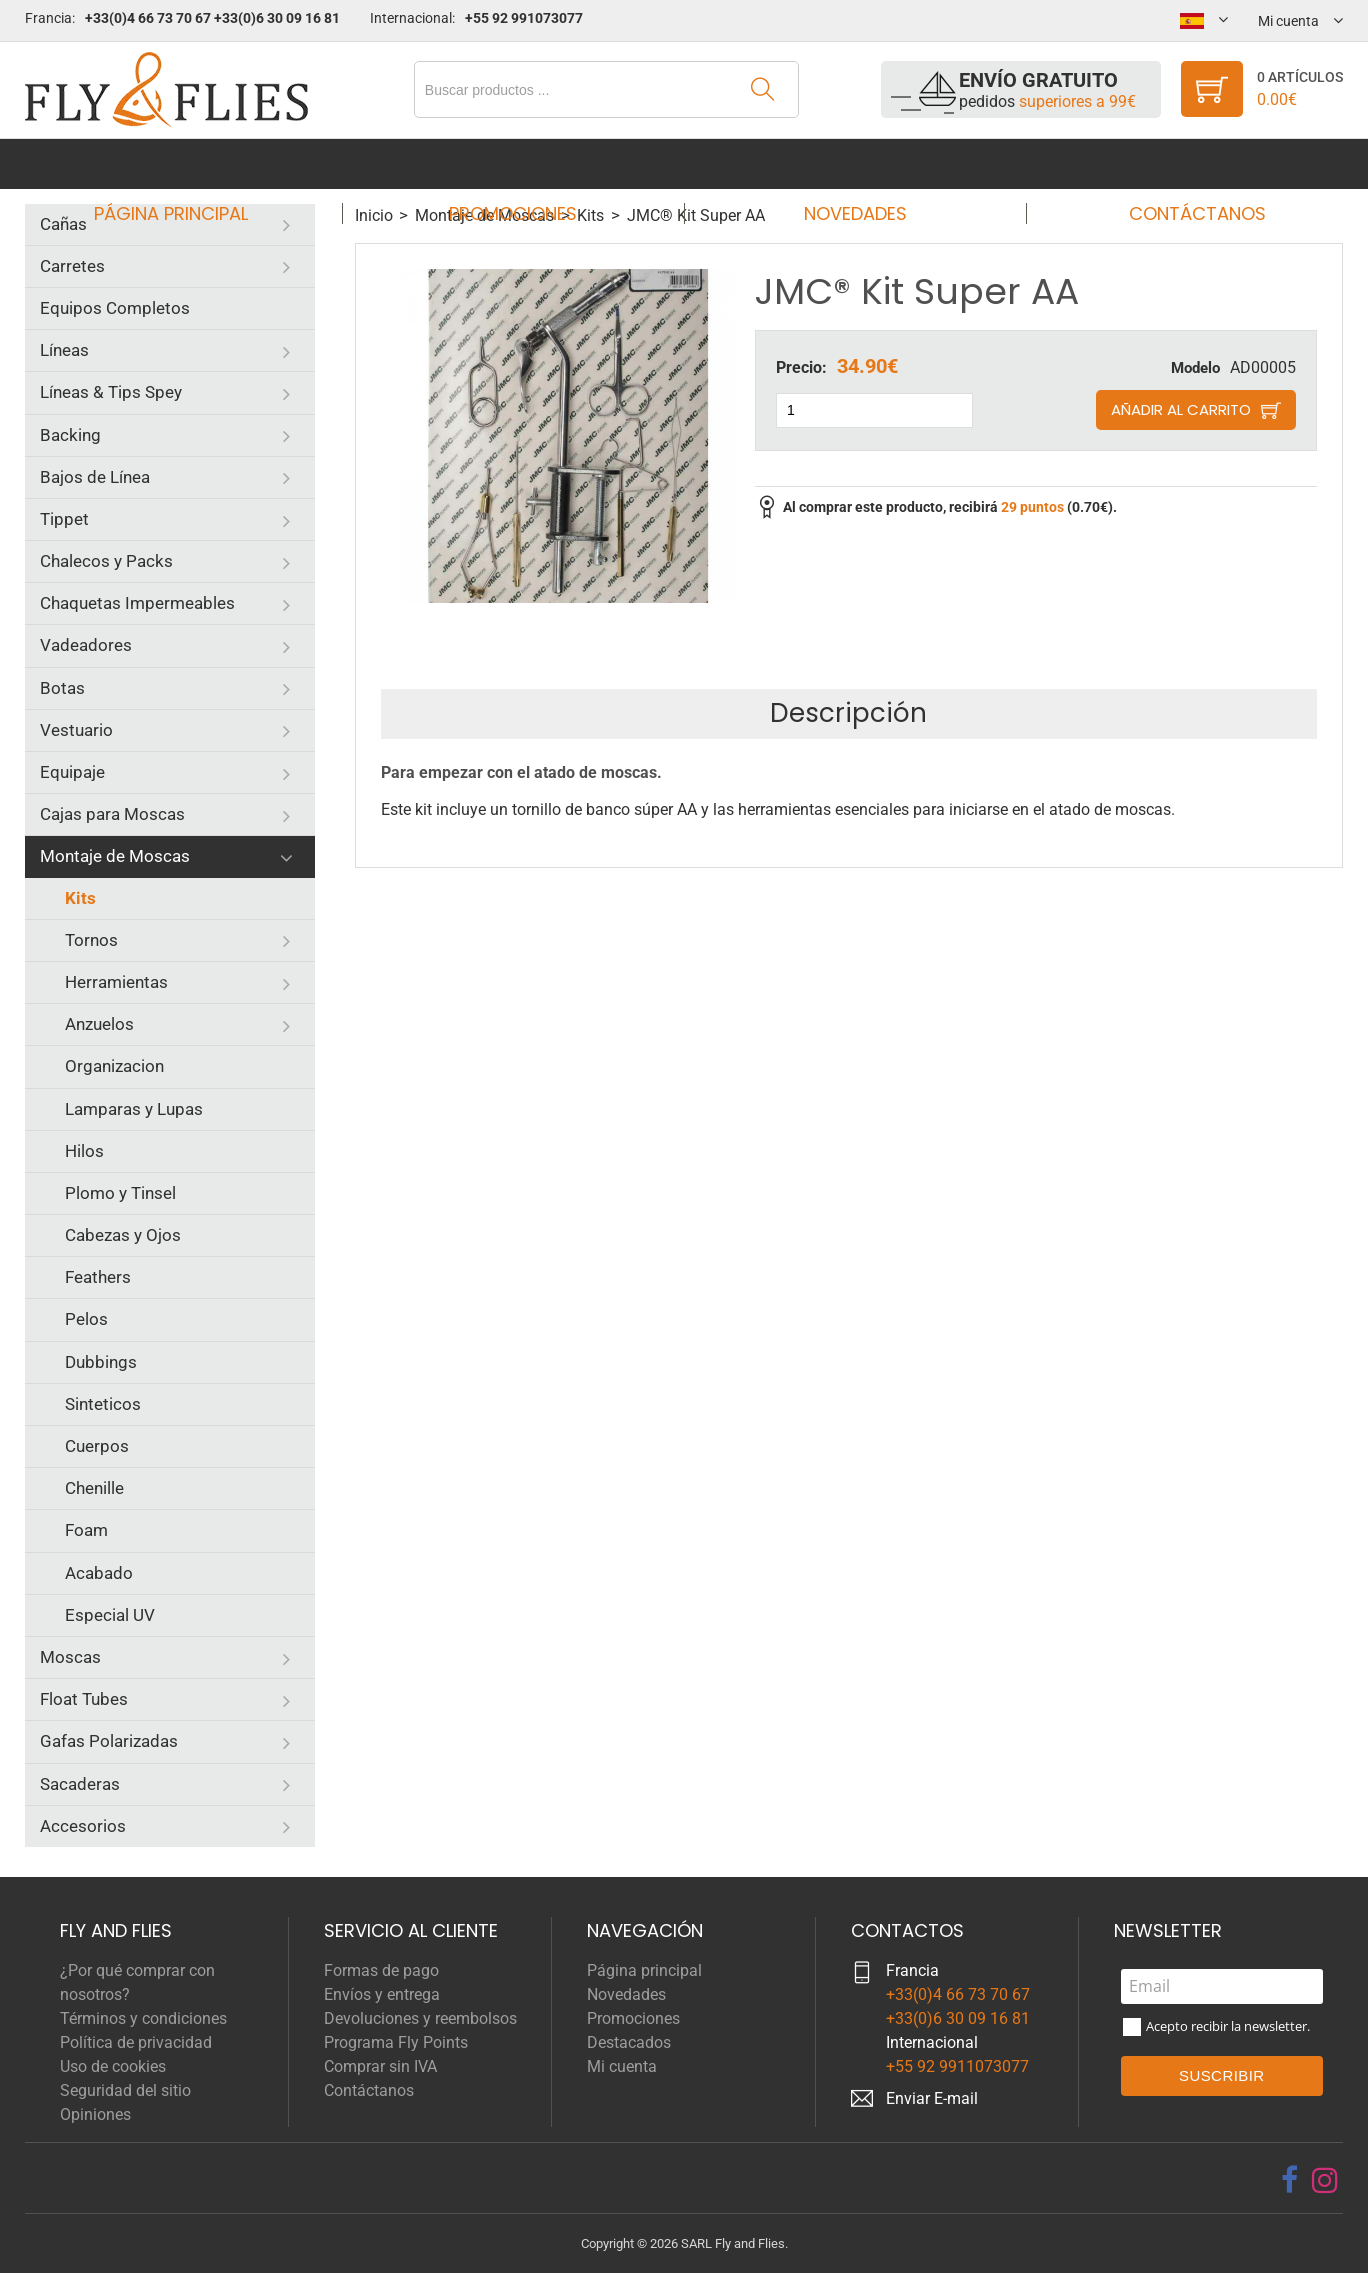 This screenshot has height=2273, width=1368. I want to click on Página principal, so click(190, 163).